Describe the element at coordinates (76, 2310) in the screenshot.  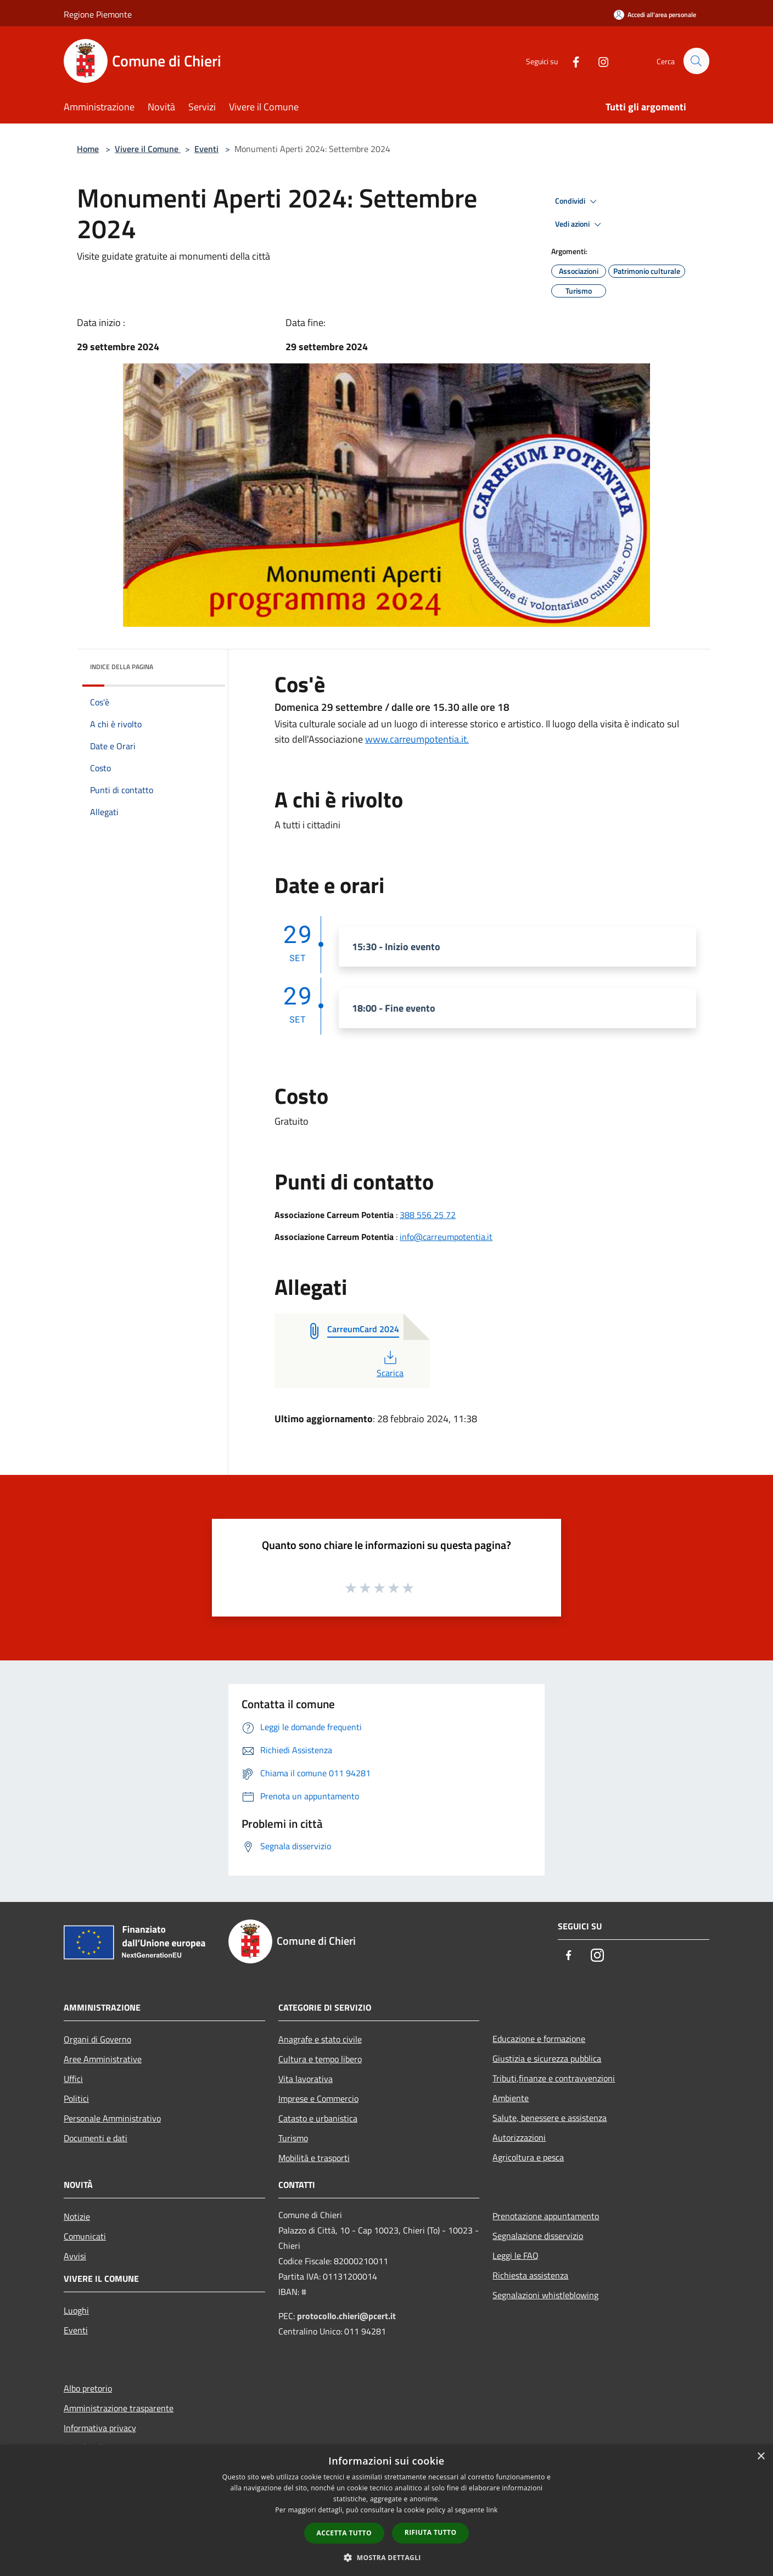
I see `Luoghi` at that location.